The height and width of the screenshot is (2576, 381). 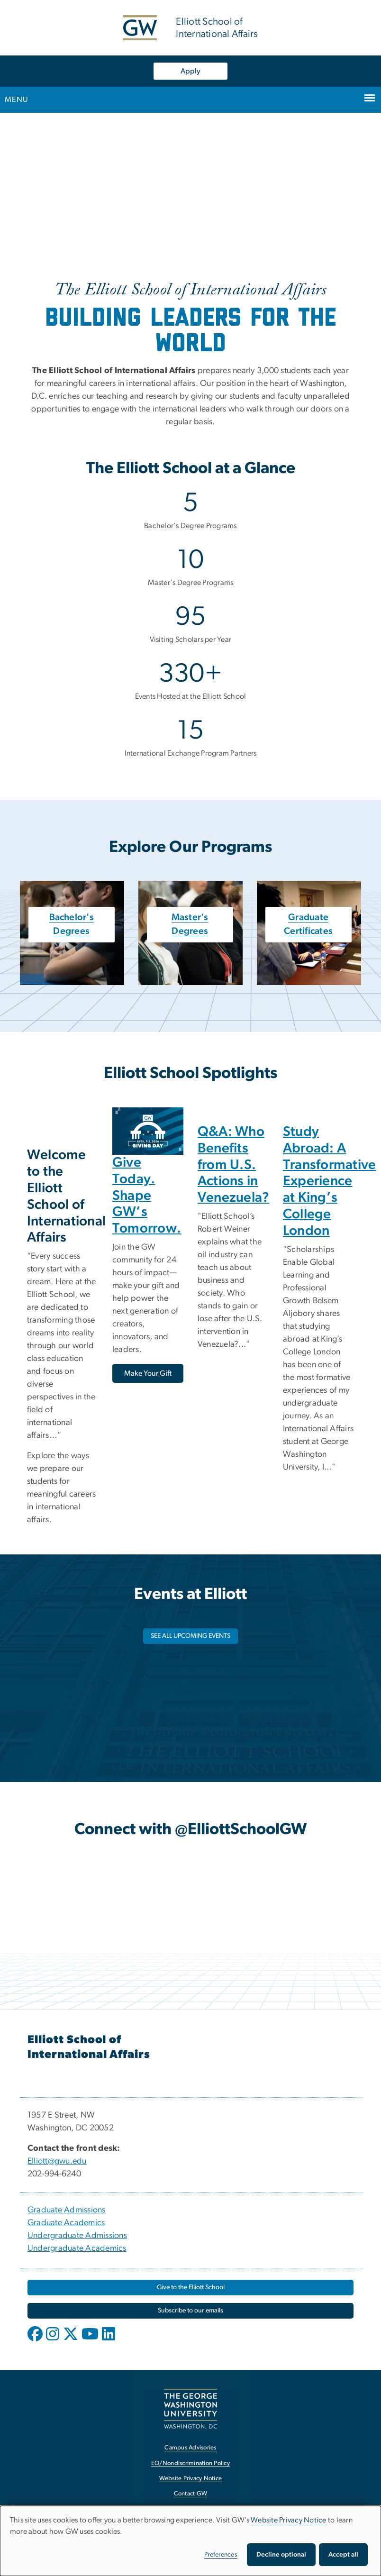 What do you see at coordinates (281, 2554) in the screenshot?
I see `Decline optional` at bounding box center [281, 2554].